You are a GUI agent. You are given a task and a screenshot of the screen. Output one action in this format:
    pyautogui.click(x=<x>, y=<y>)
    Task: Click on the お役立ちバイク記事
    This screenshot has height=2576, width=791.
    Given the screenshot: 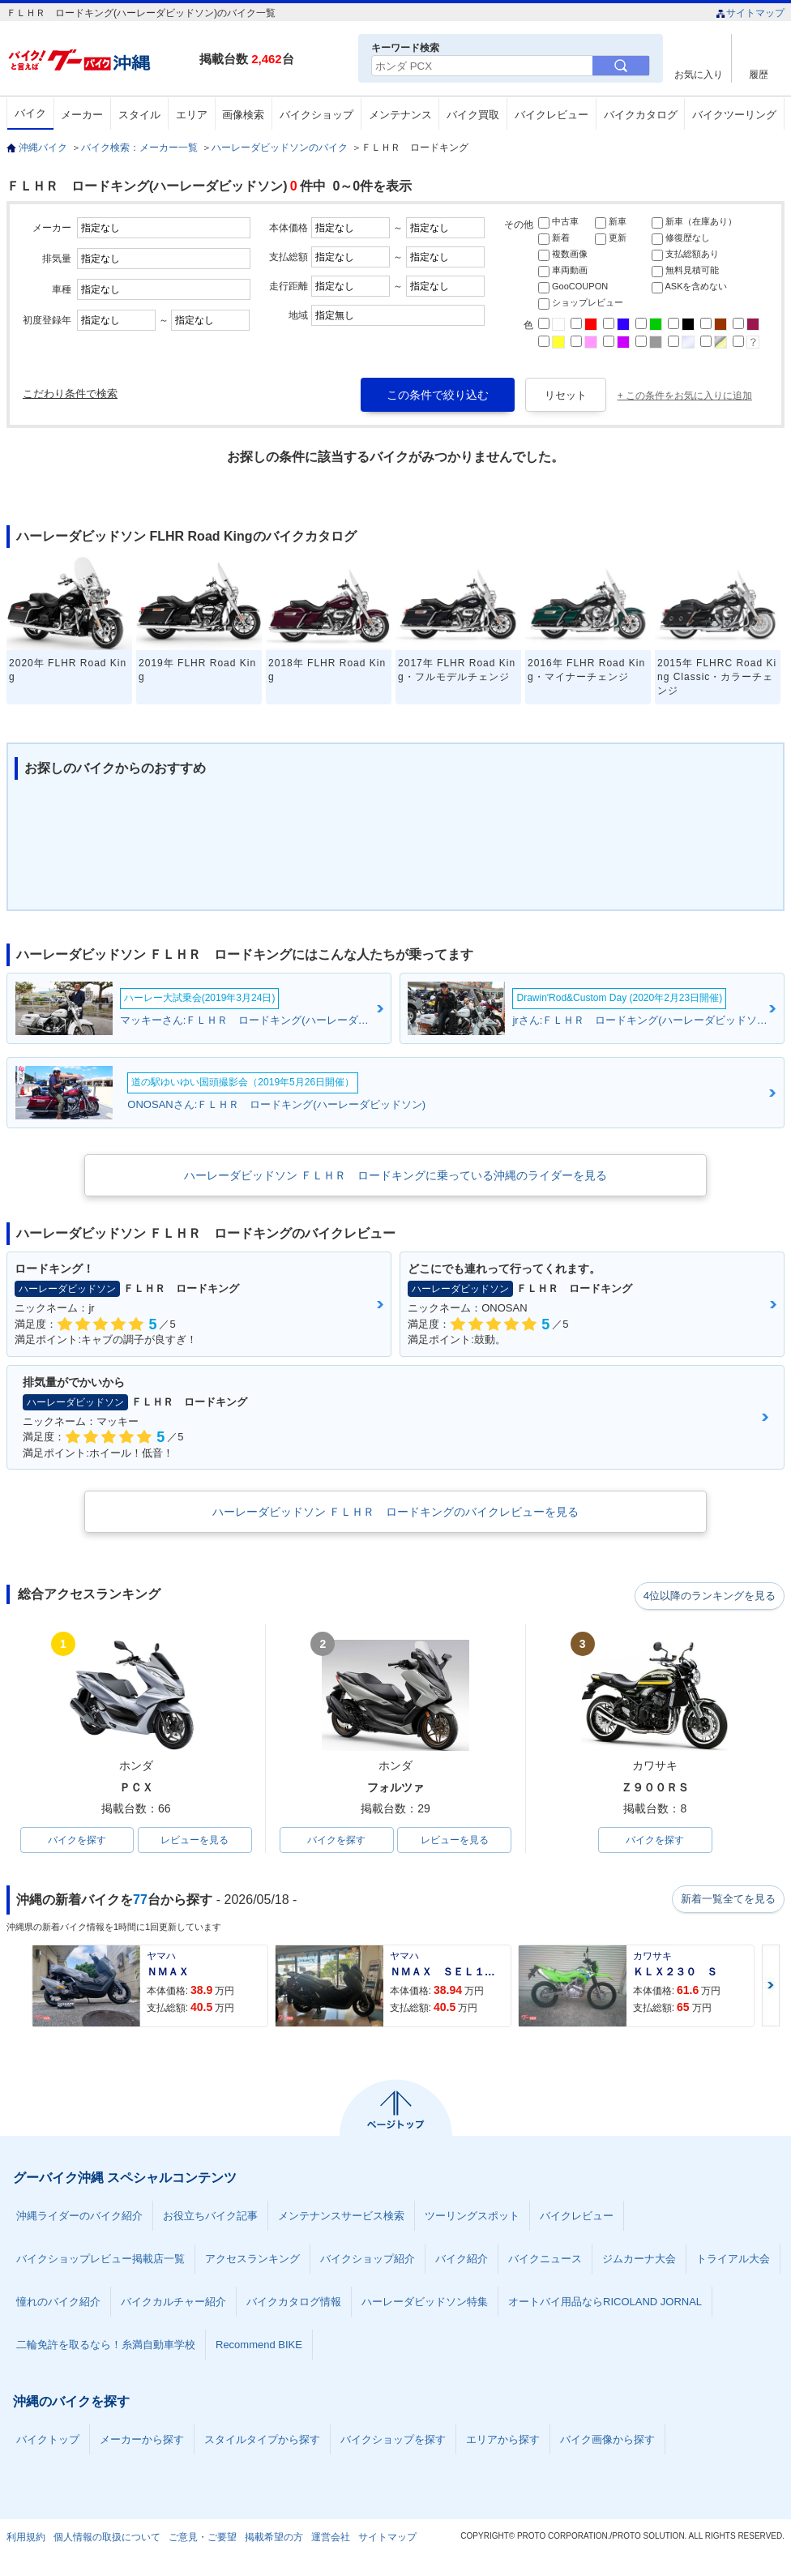 What is the action you would take?
    pyautogui.click(x=210, y=2217)
    